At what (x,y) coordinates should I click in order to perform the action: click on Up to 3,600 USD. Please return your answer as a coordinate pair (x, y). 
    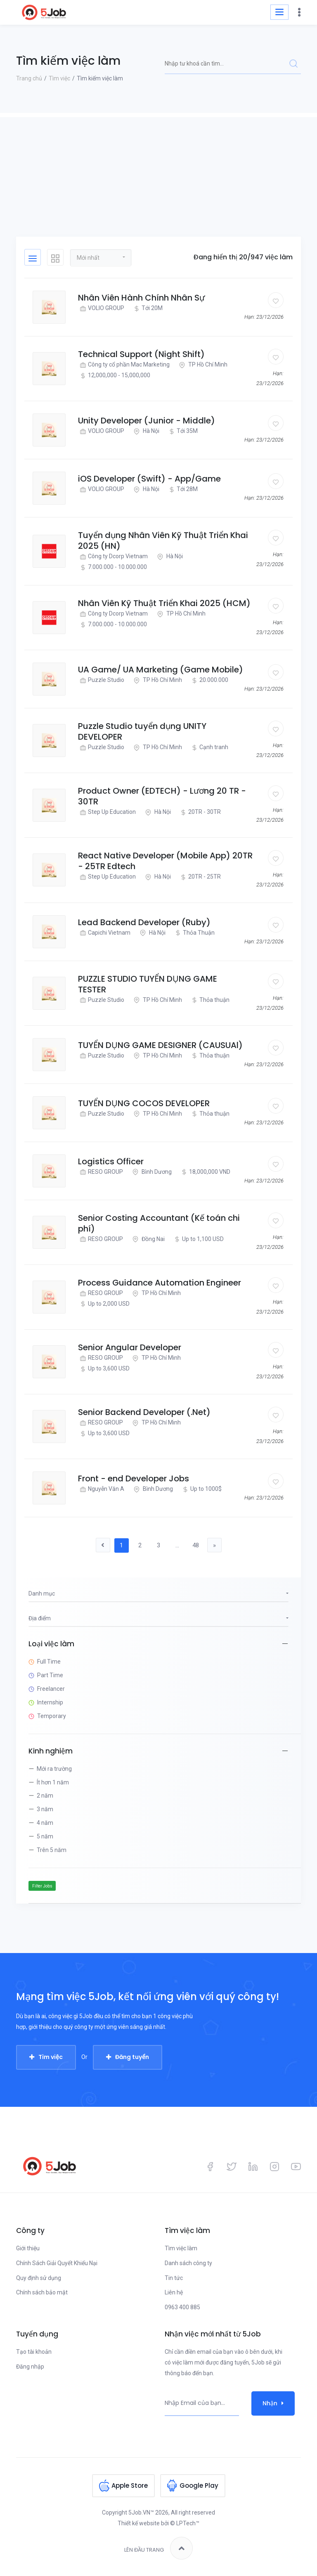
    Looking at the image, I should click on (104, 1368).